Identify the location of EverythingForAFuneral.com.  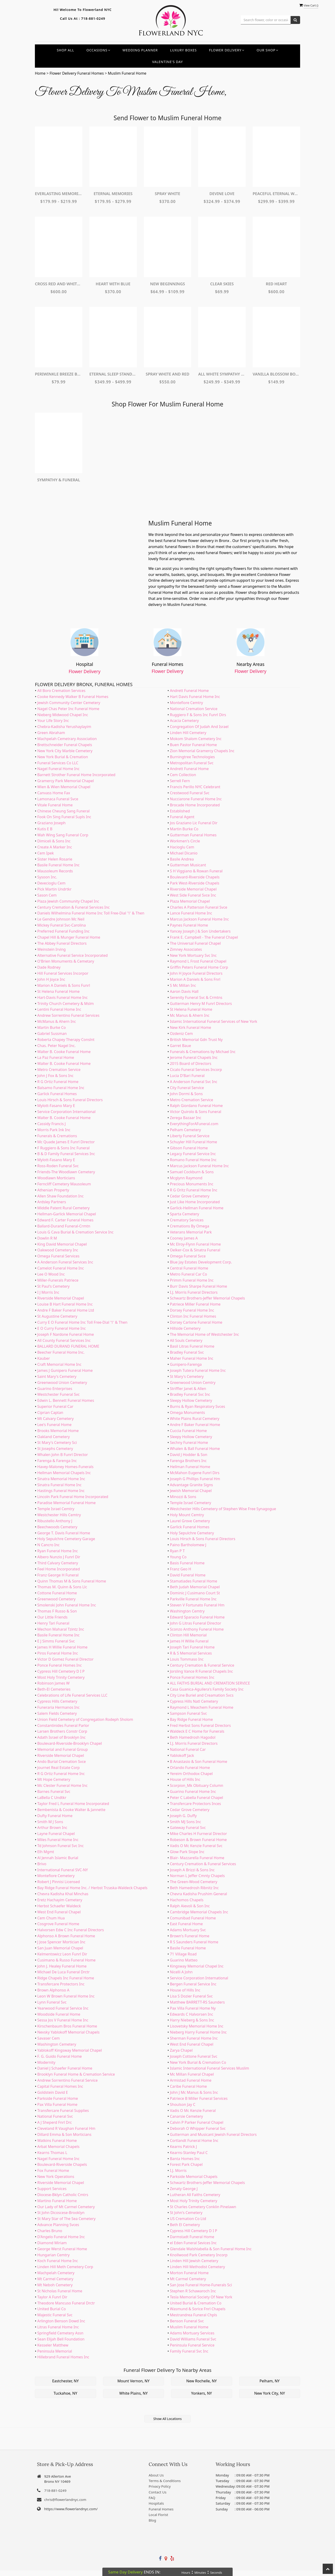
(194, 1123).